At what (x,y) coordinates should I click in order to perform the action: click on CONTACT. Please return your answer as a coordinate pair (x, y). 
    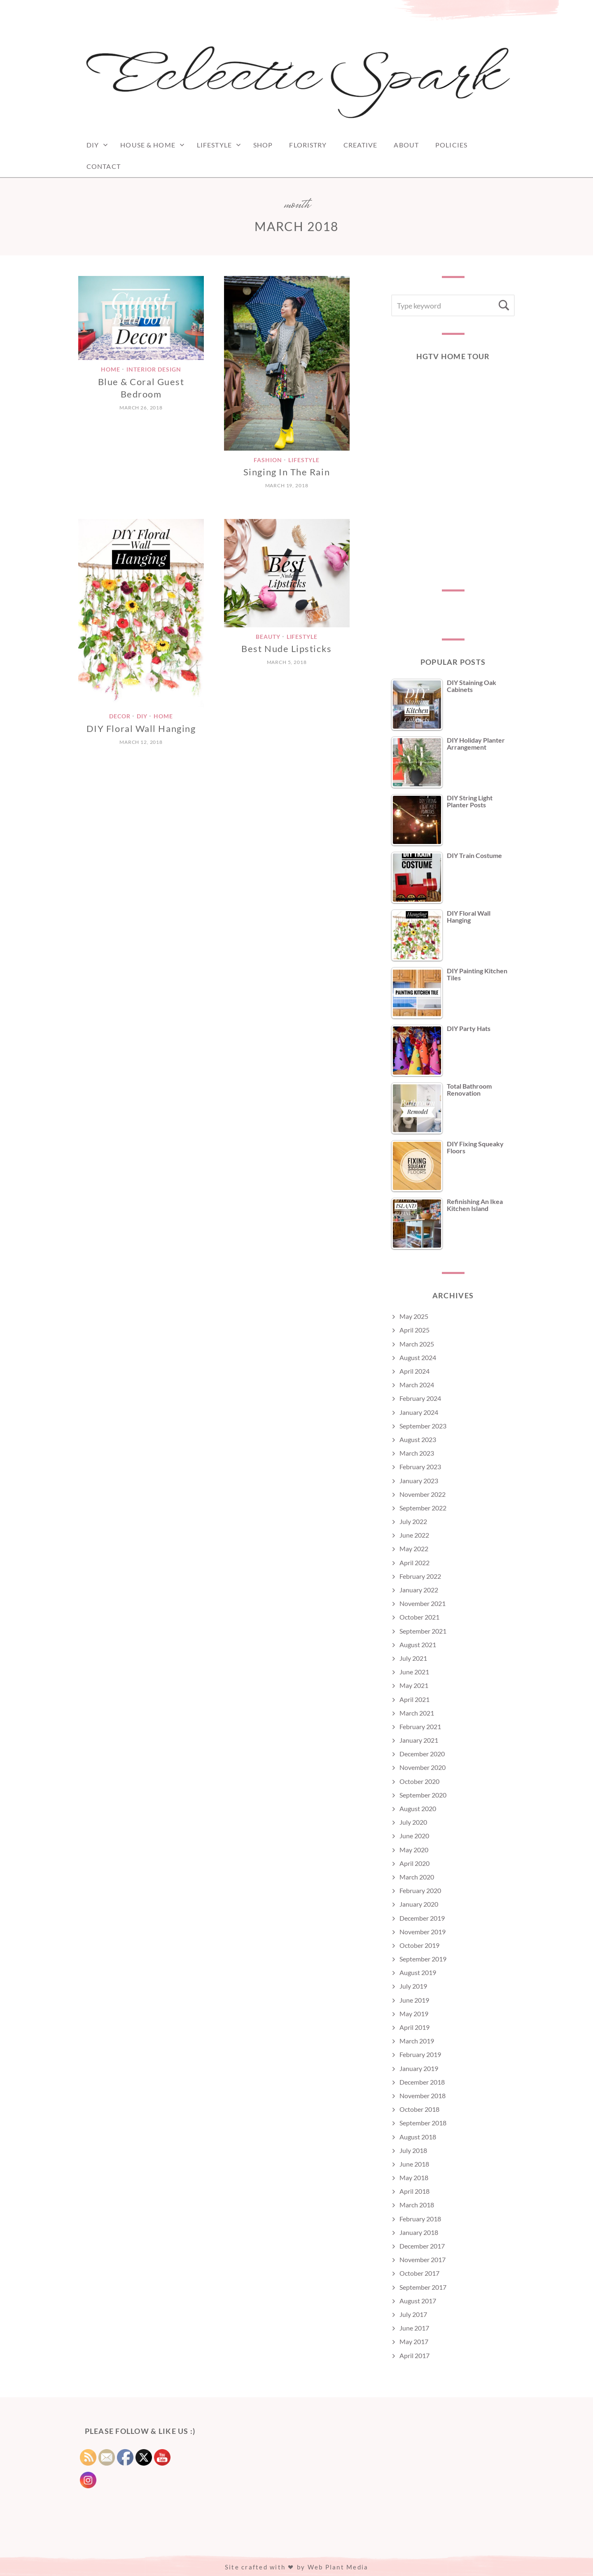
    Looking at the image, I should click on (103, 166).